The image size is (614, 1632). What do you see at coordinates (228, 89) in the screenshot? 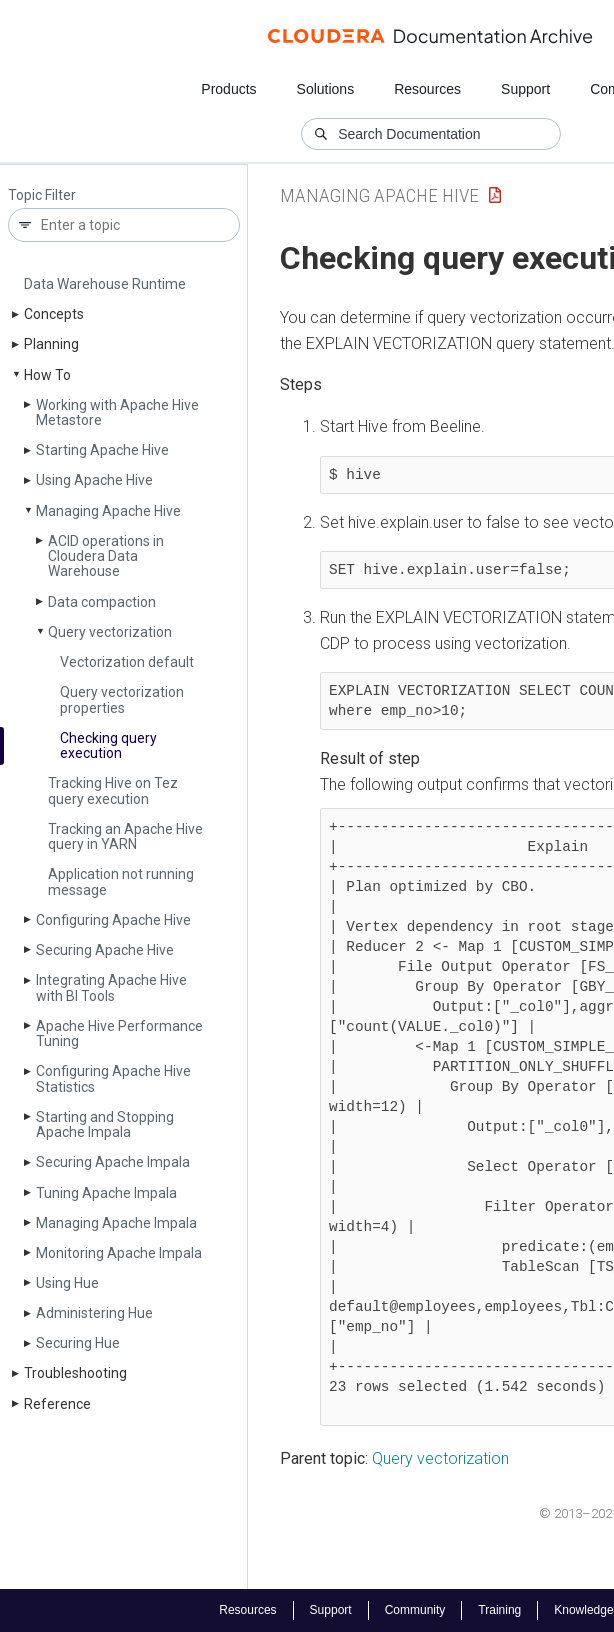
I see `Products` at bounding box center [228, 89].